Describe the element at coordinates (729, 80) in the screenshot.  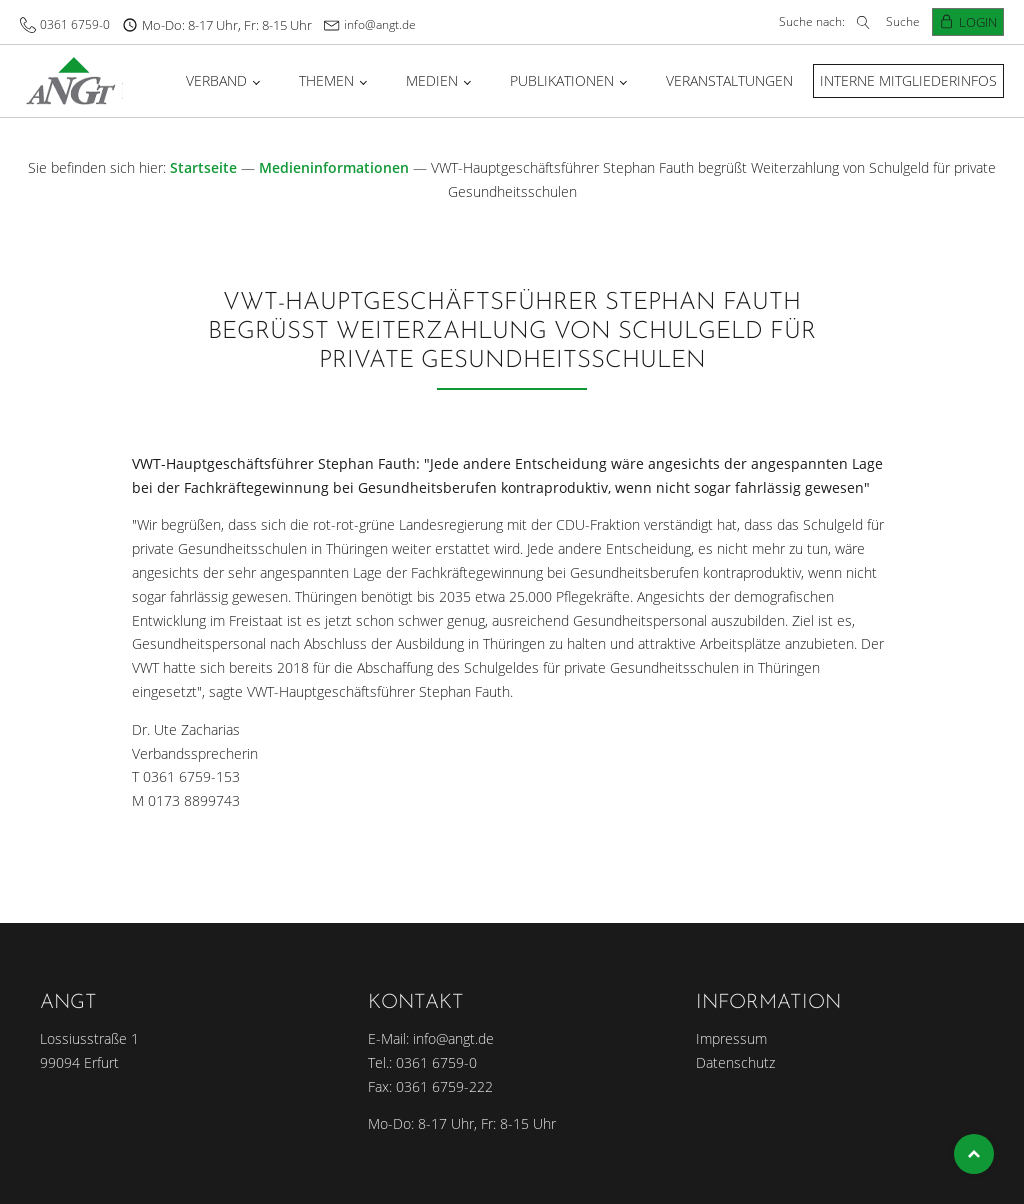
I see `Veranstaltungen` at that location.